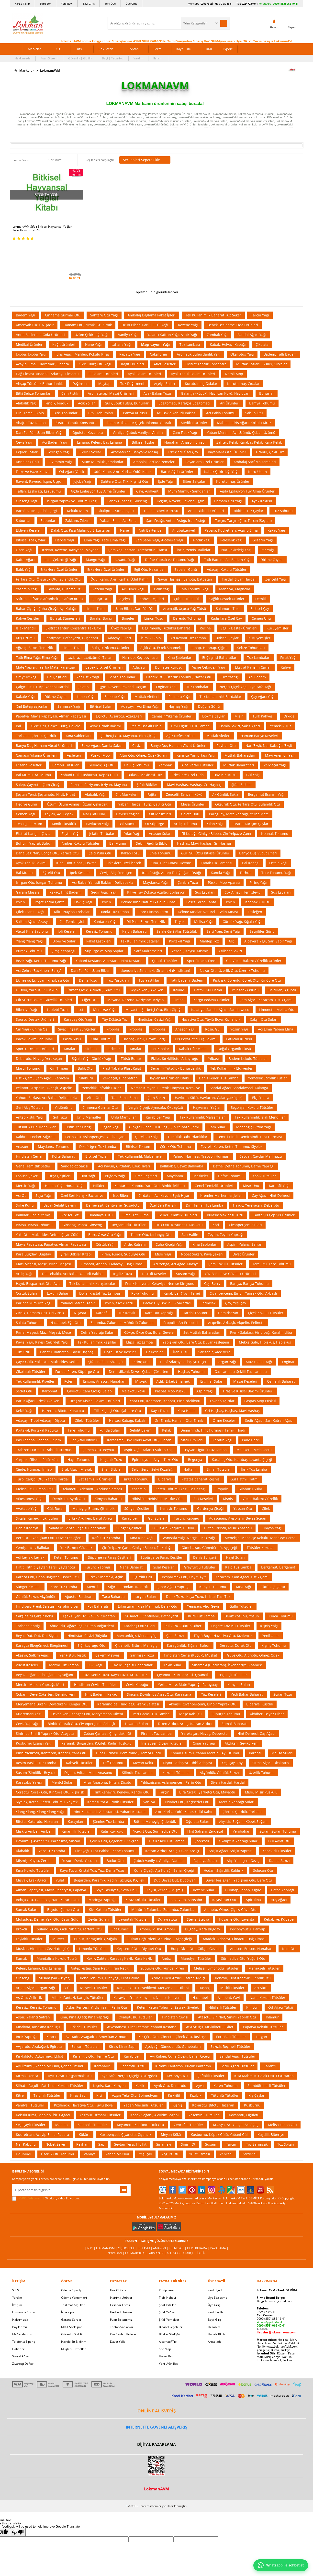 The height and width of the screenshot is (2576, 313). I want to click on Kurutulmuş Ürünler, so click(232, 454).